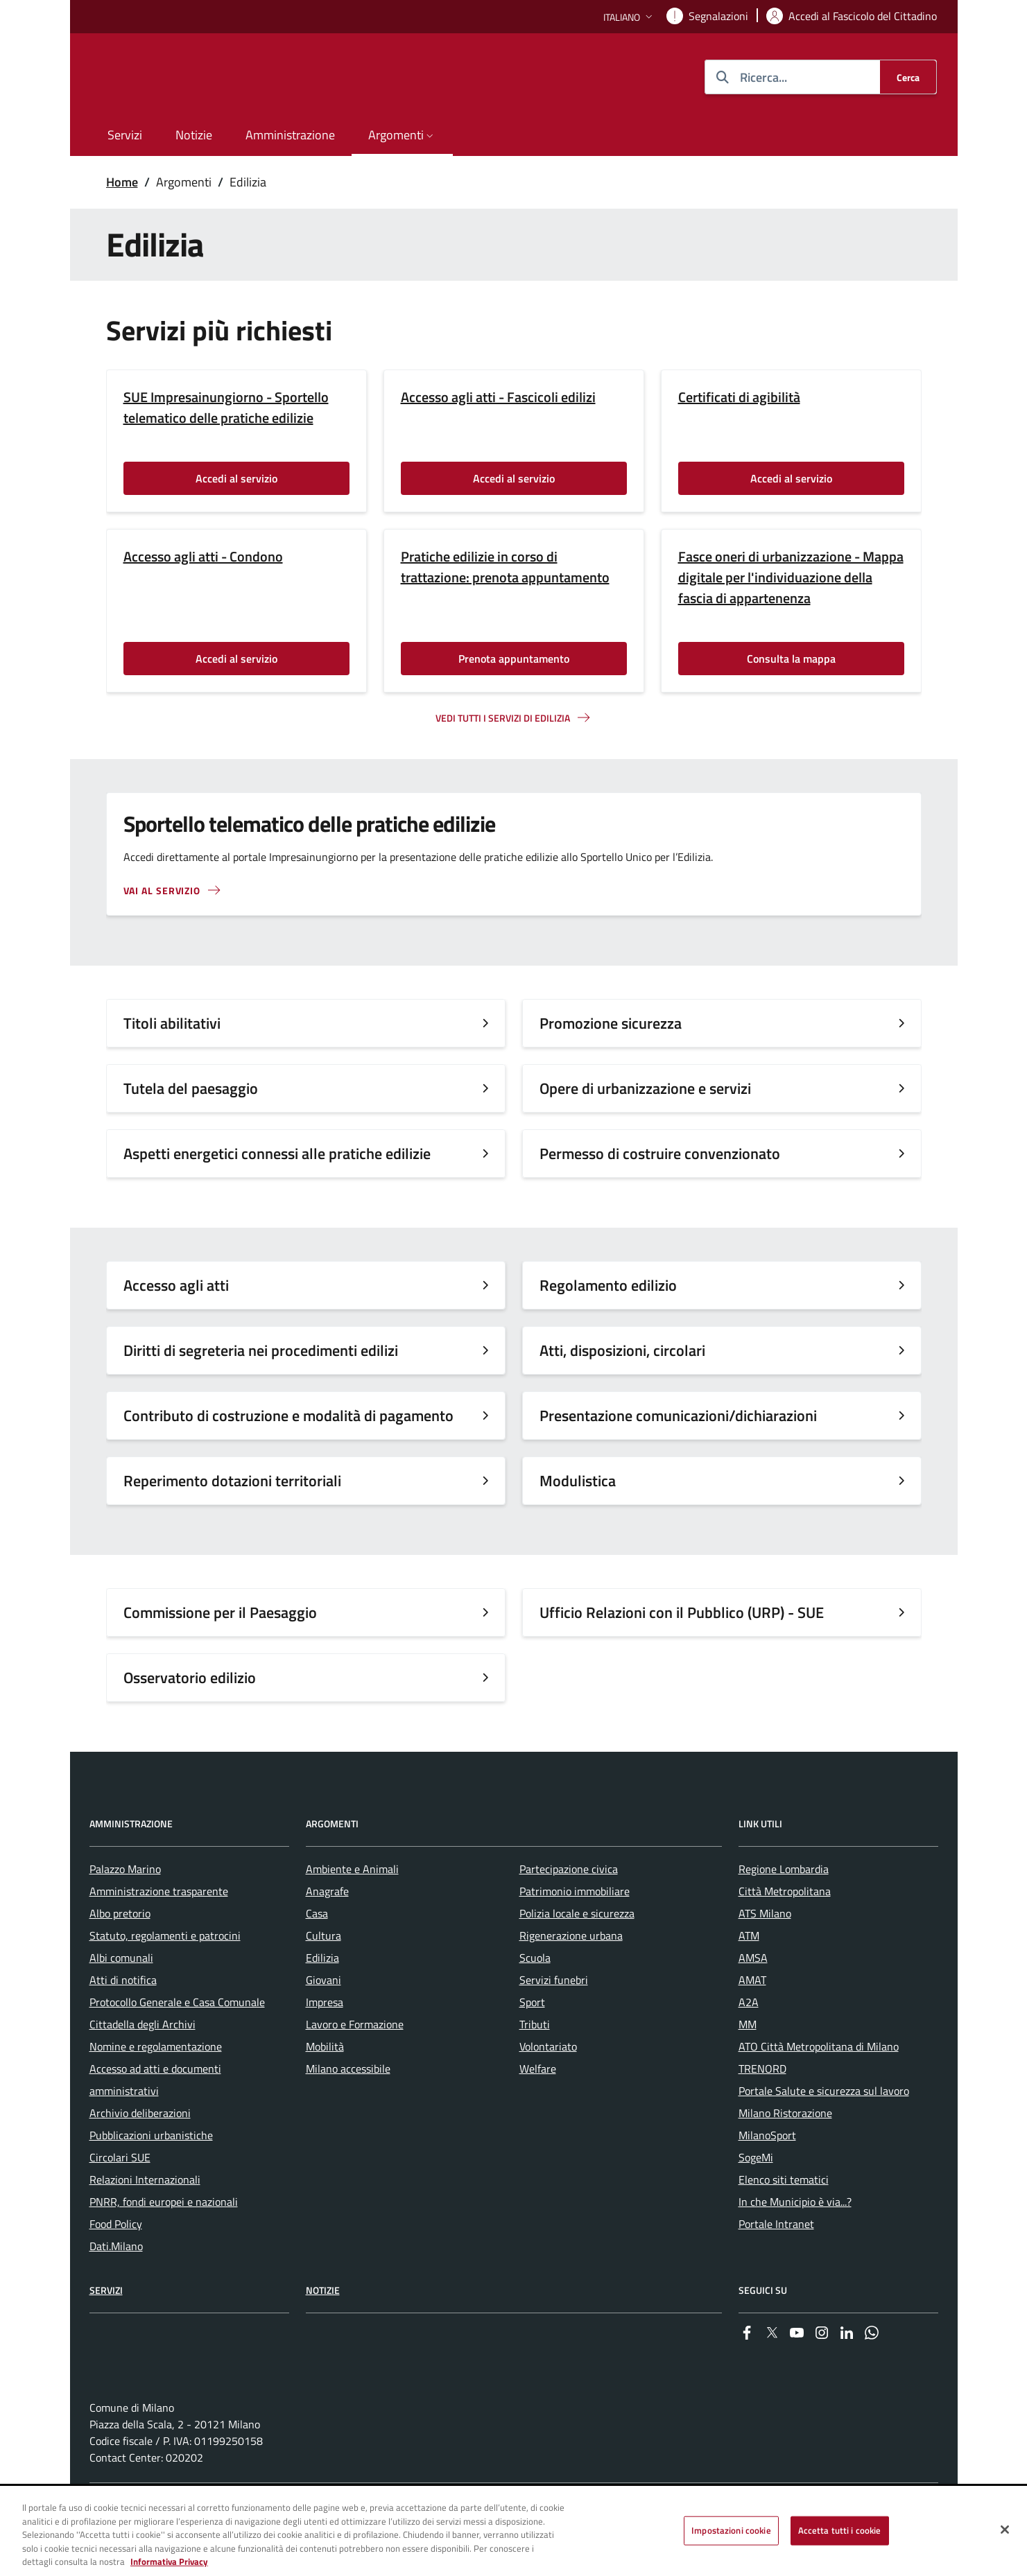 The width and height of the screenshot is (1027, 2576). I want to click on Modulistica, so click(578, 1480).